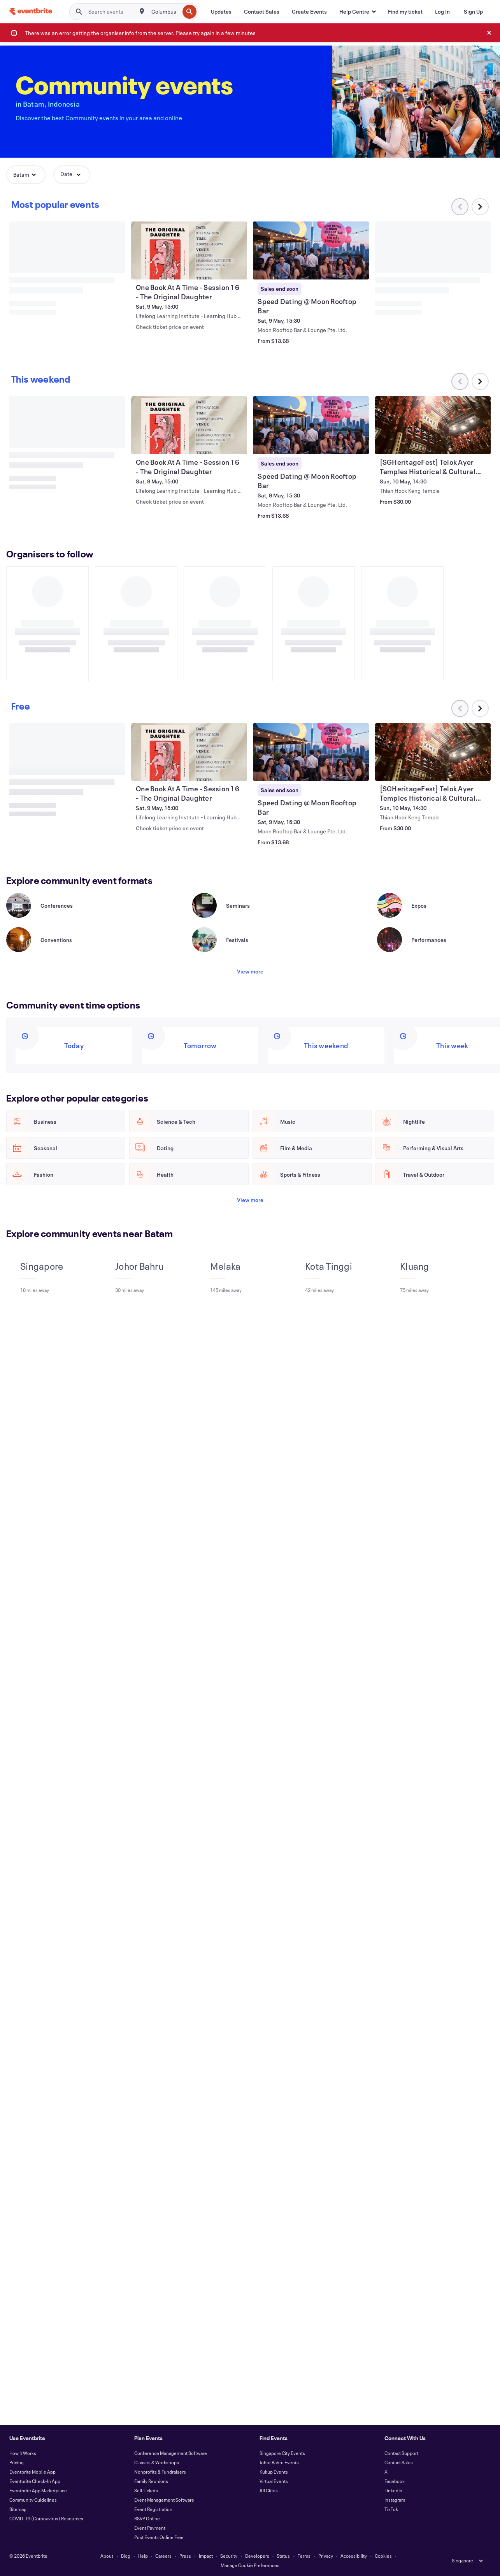 Image resolution: width=500 pixels, height=2576 pixels. Describe the element at coordinates (394, 2481) in the screenshot. I see `Facebook` at that location.